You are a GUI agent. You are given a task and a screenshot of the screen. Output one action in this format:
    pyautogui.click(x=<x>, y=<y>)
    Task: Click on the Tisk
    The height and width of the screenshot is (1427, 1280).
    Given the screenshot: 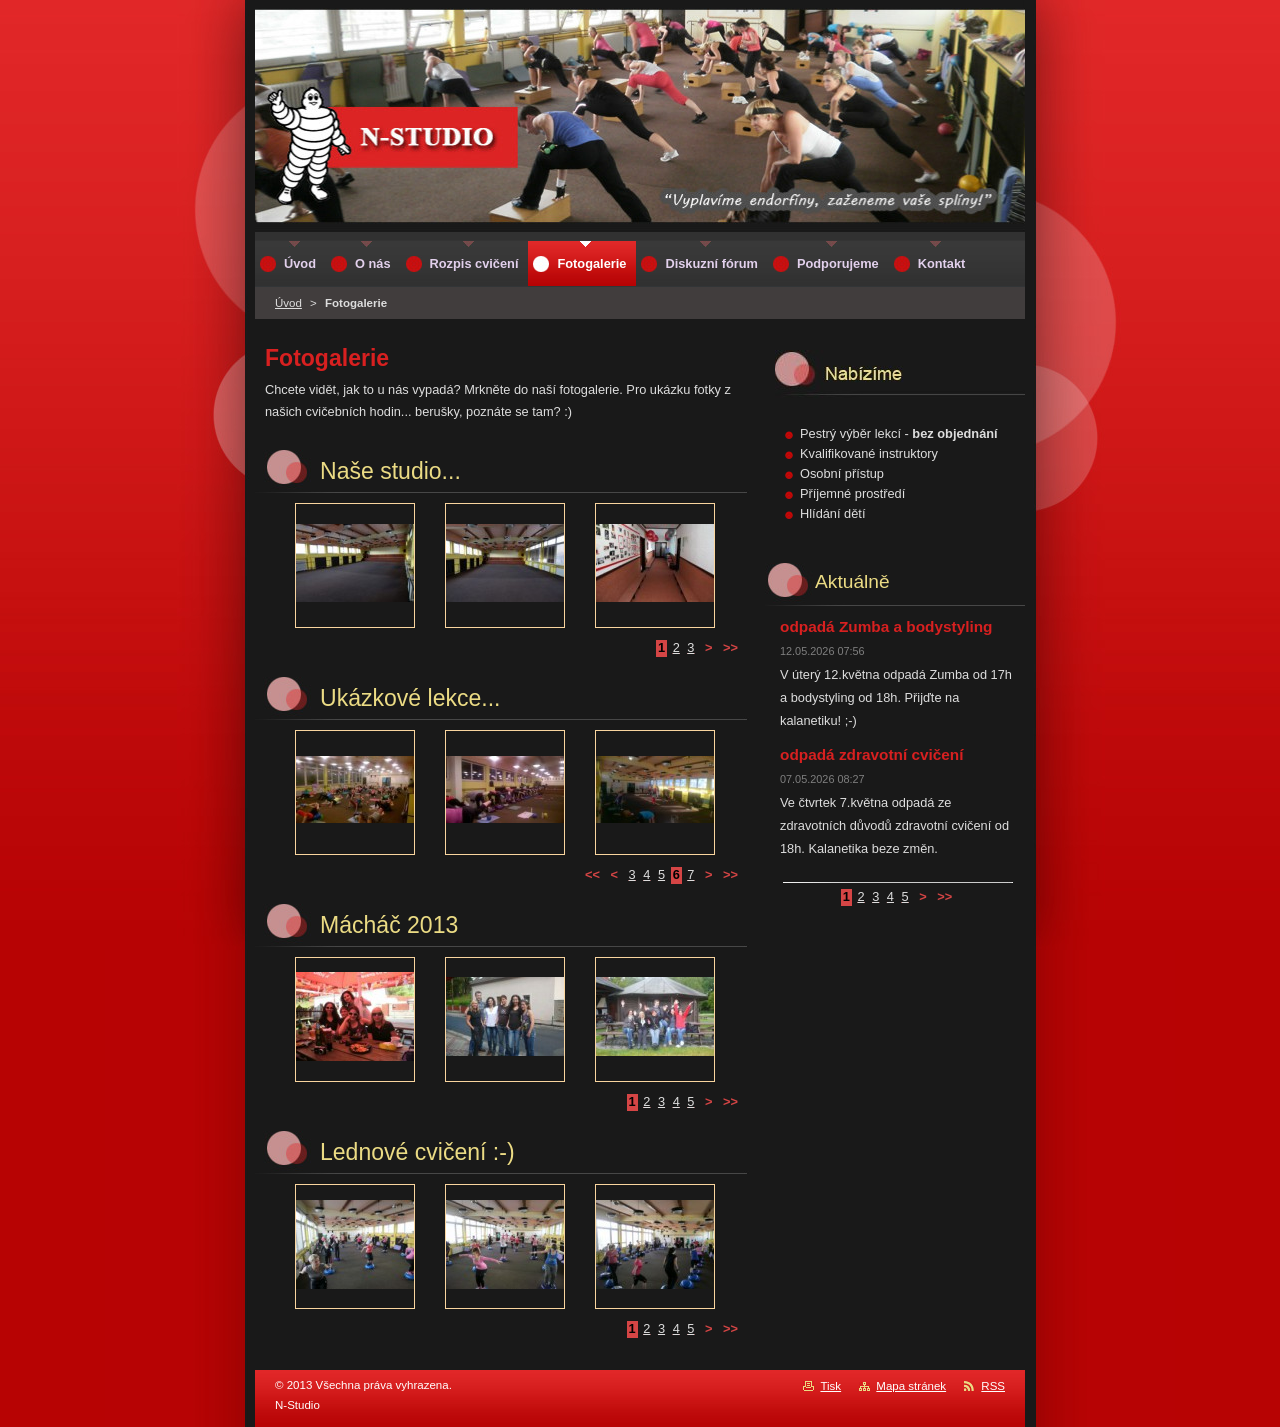 What is the action you would take?
    pyautogui.click(x=830, y=1386)
    